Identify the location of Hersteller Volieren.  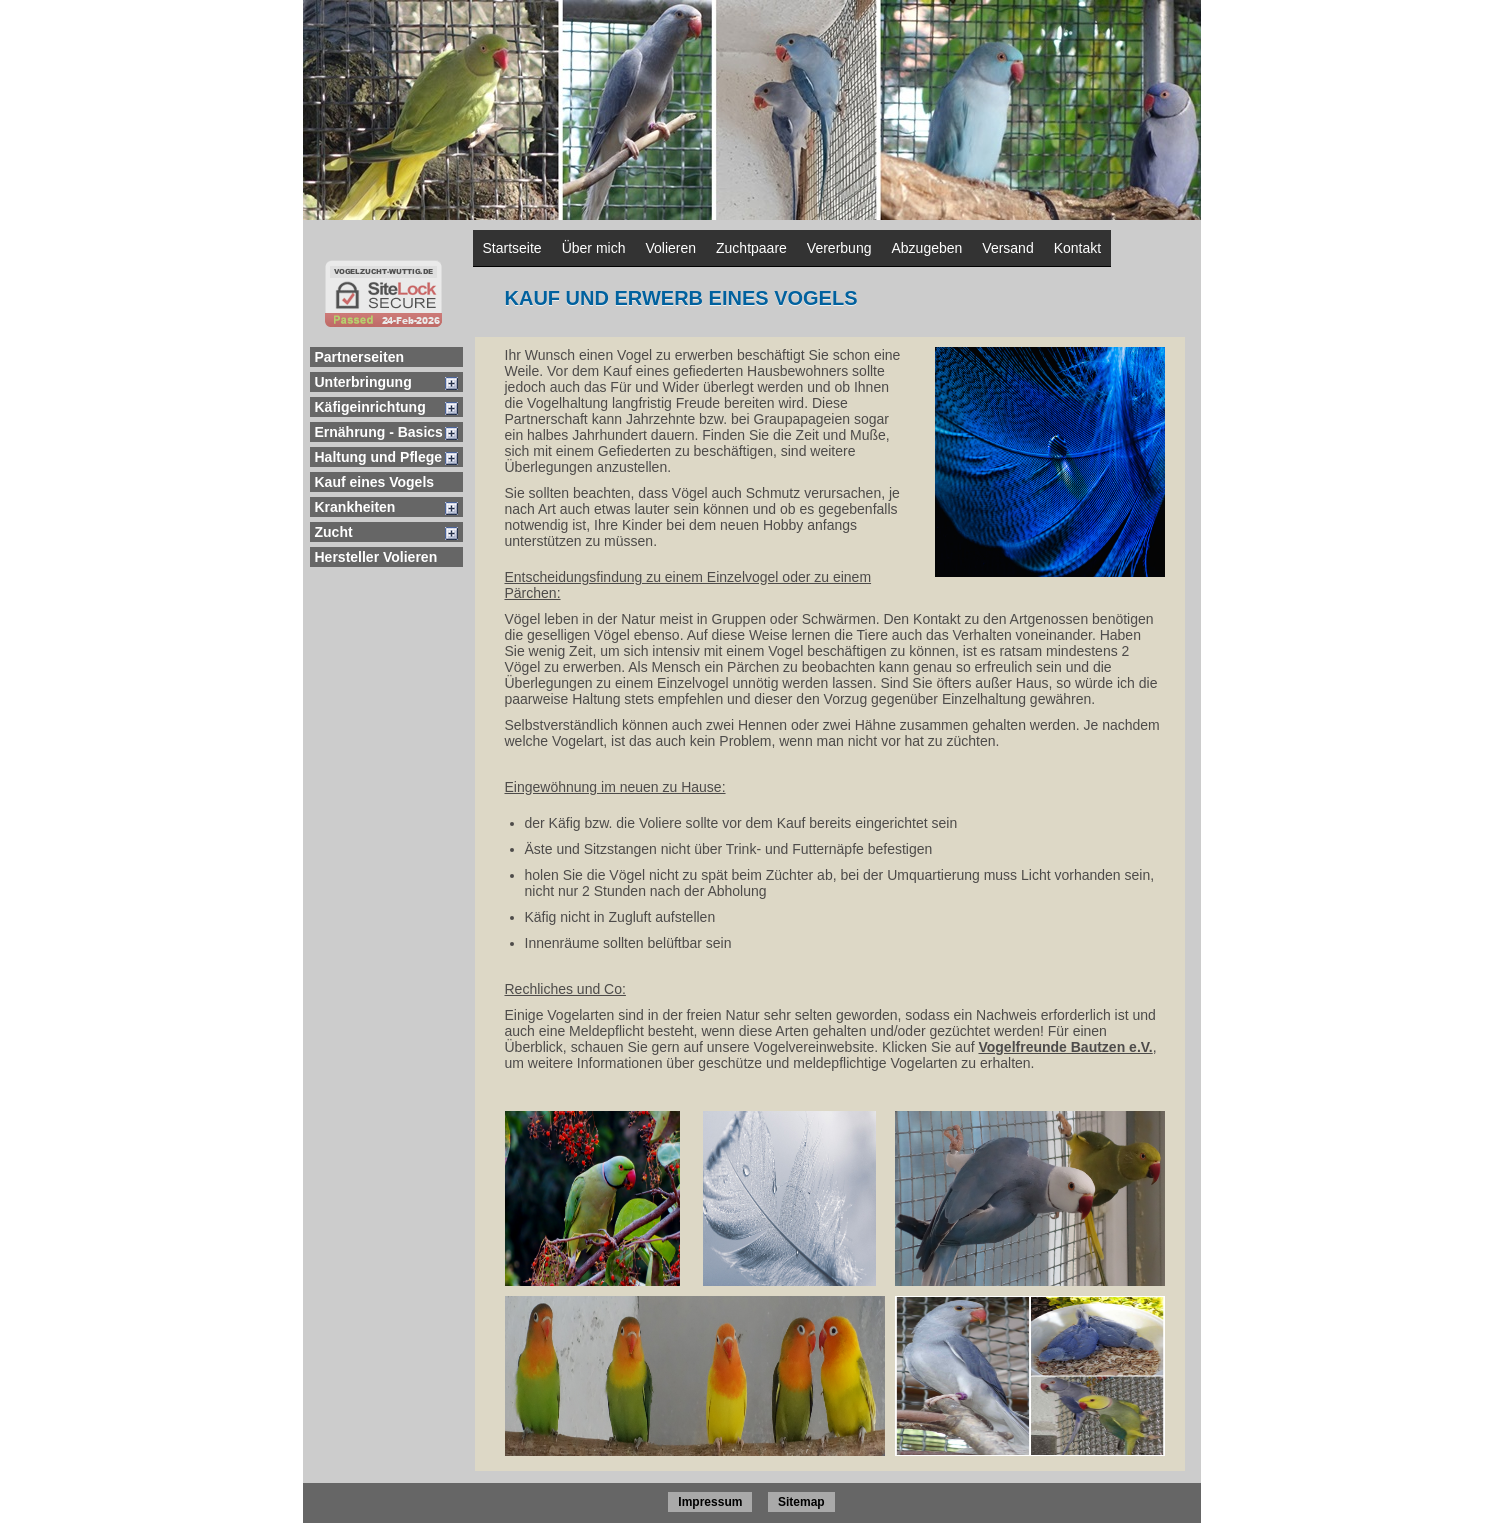
(376, 557).